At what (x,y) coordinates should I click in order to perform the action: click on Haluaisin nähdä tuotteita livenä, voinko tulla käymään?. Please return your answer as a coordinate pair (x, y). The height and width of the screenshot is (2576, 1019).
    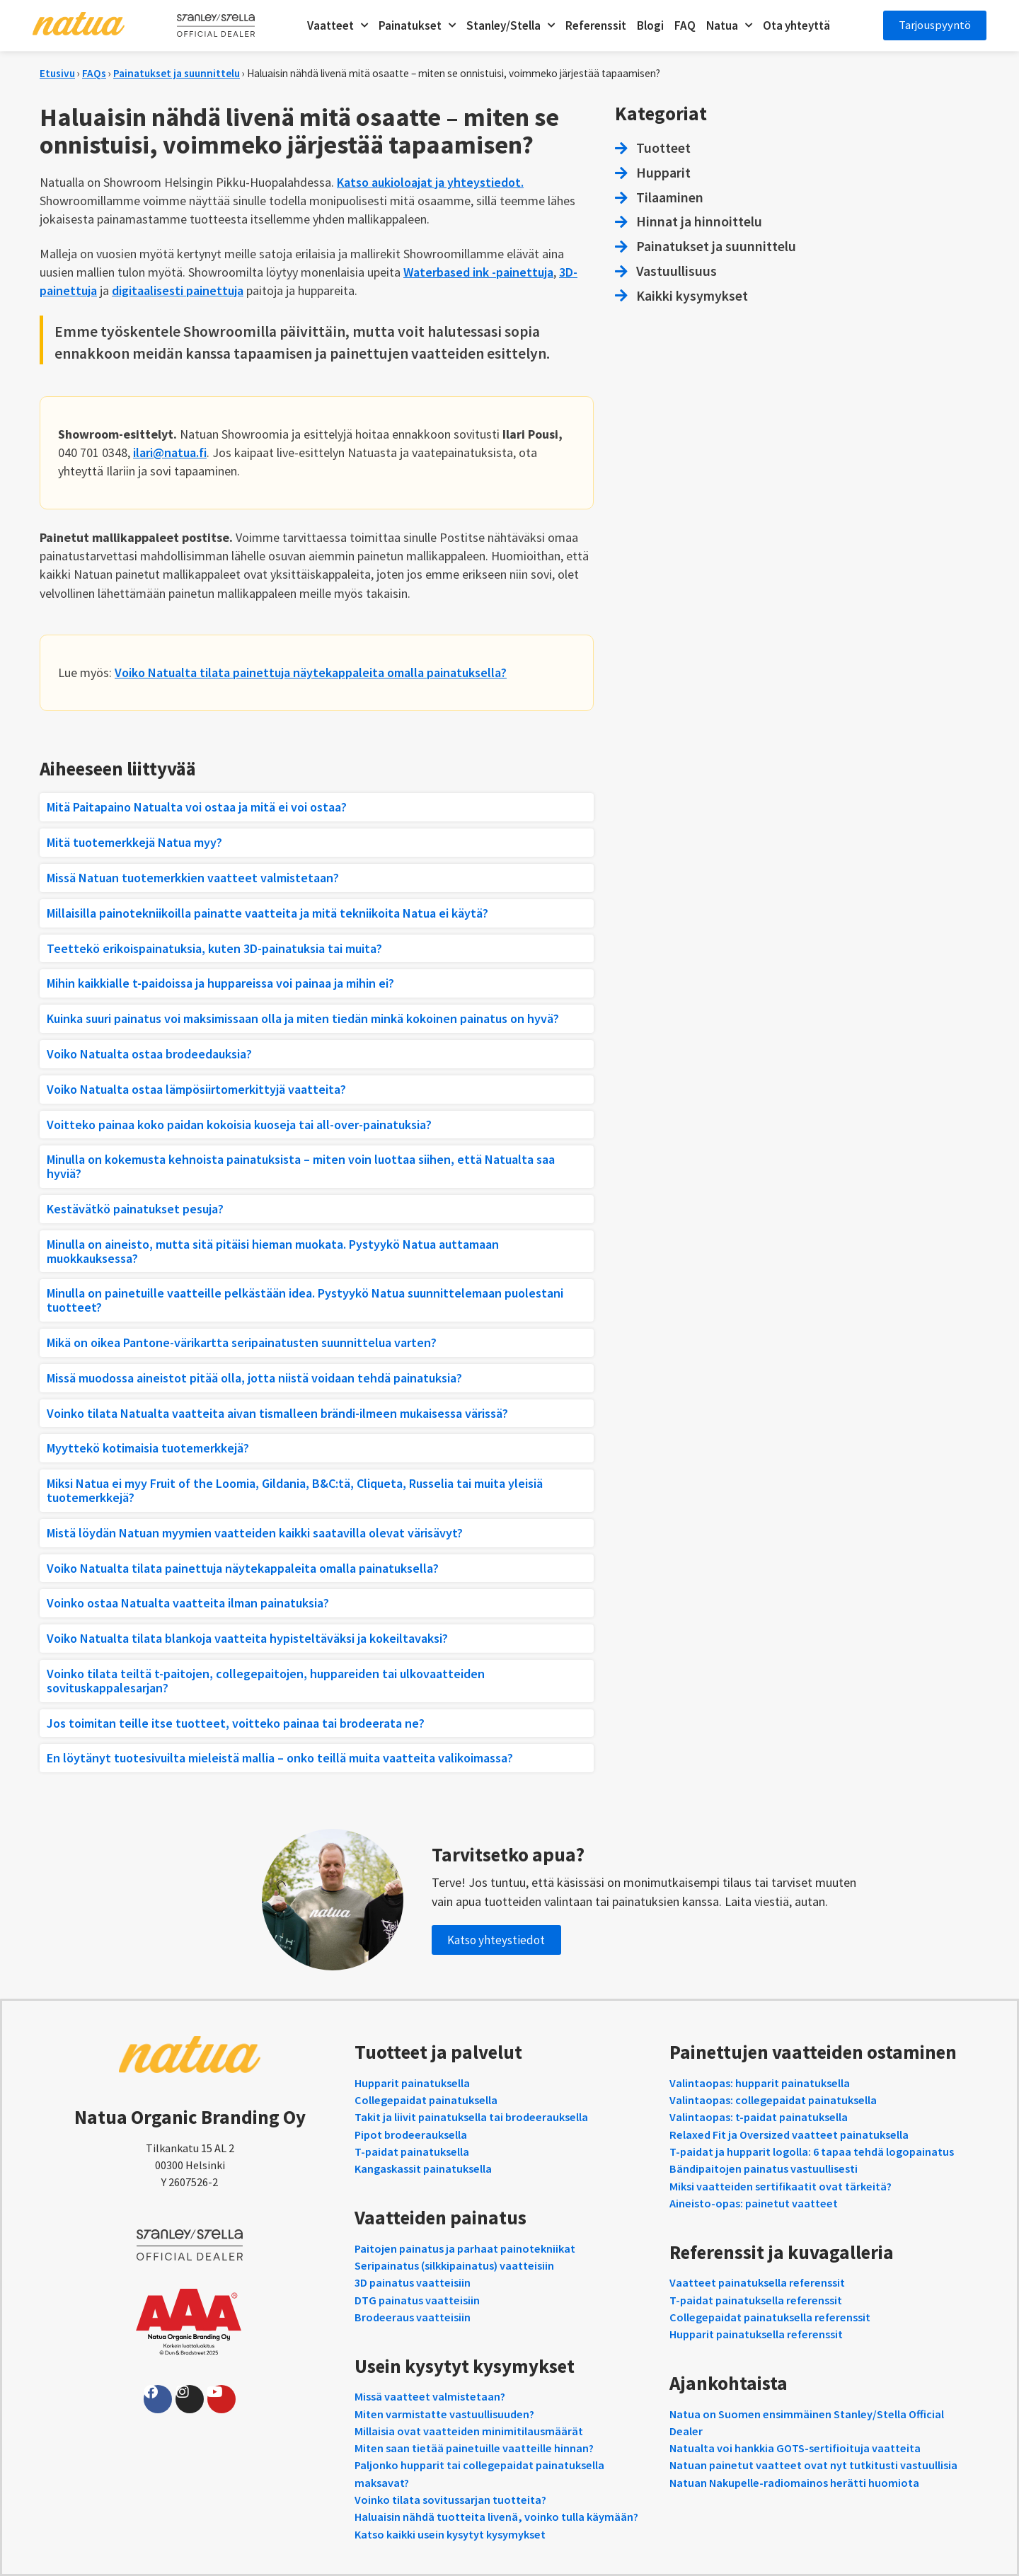
    Looking at the image, I should click on (496, 2516).